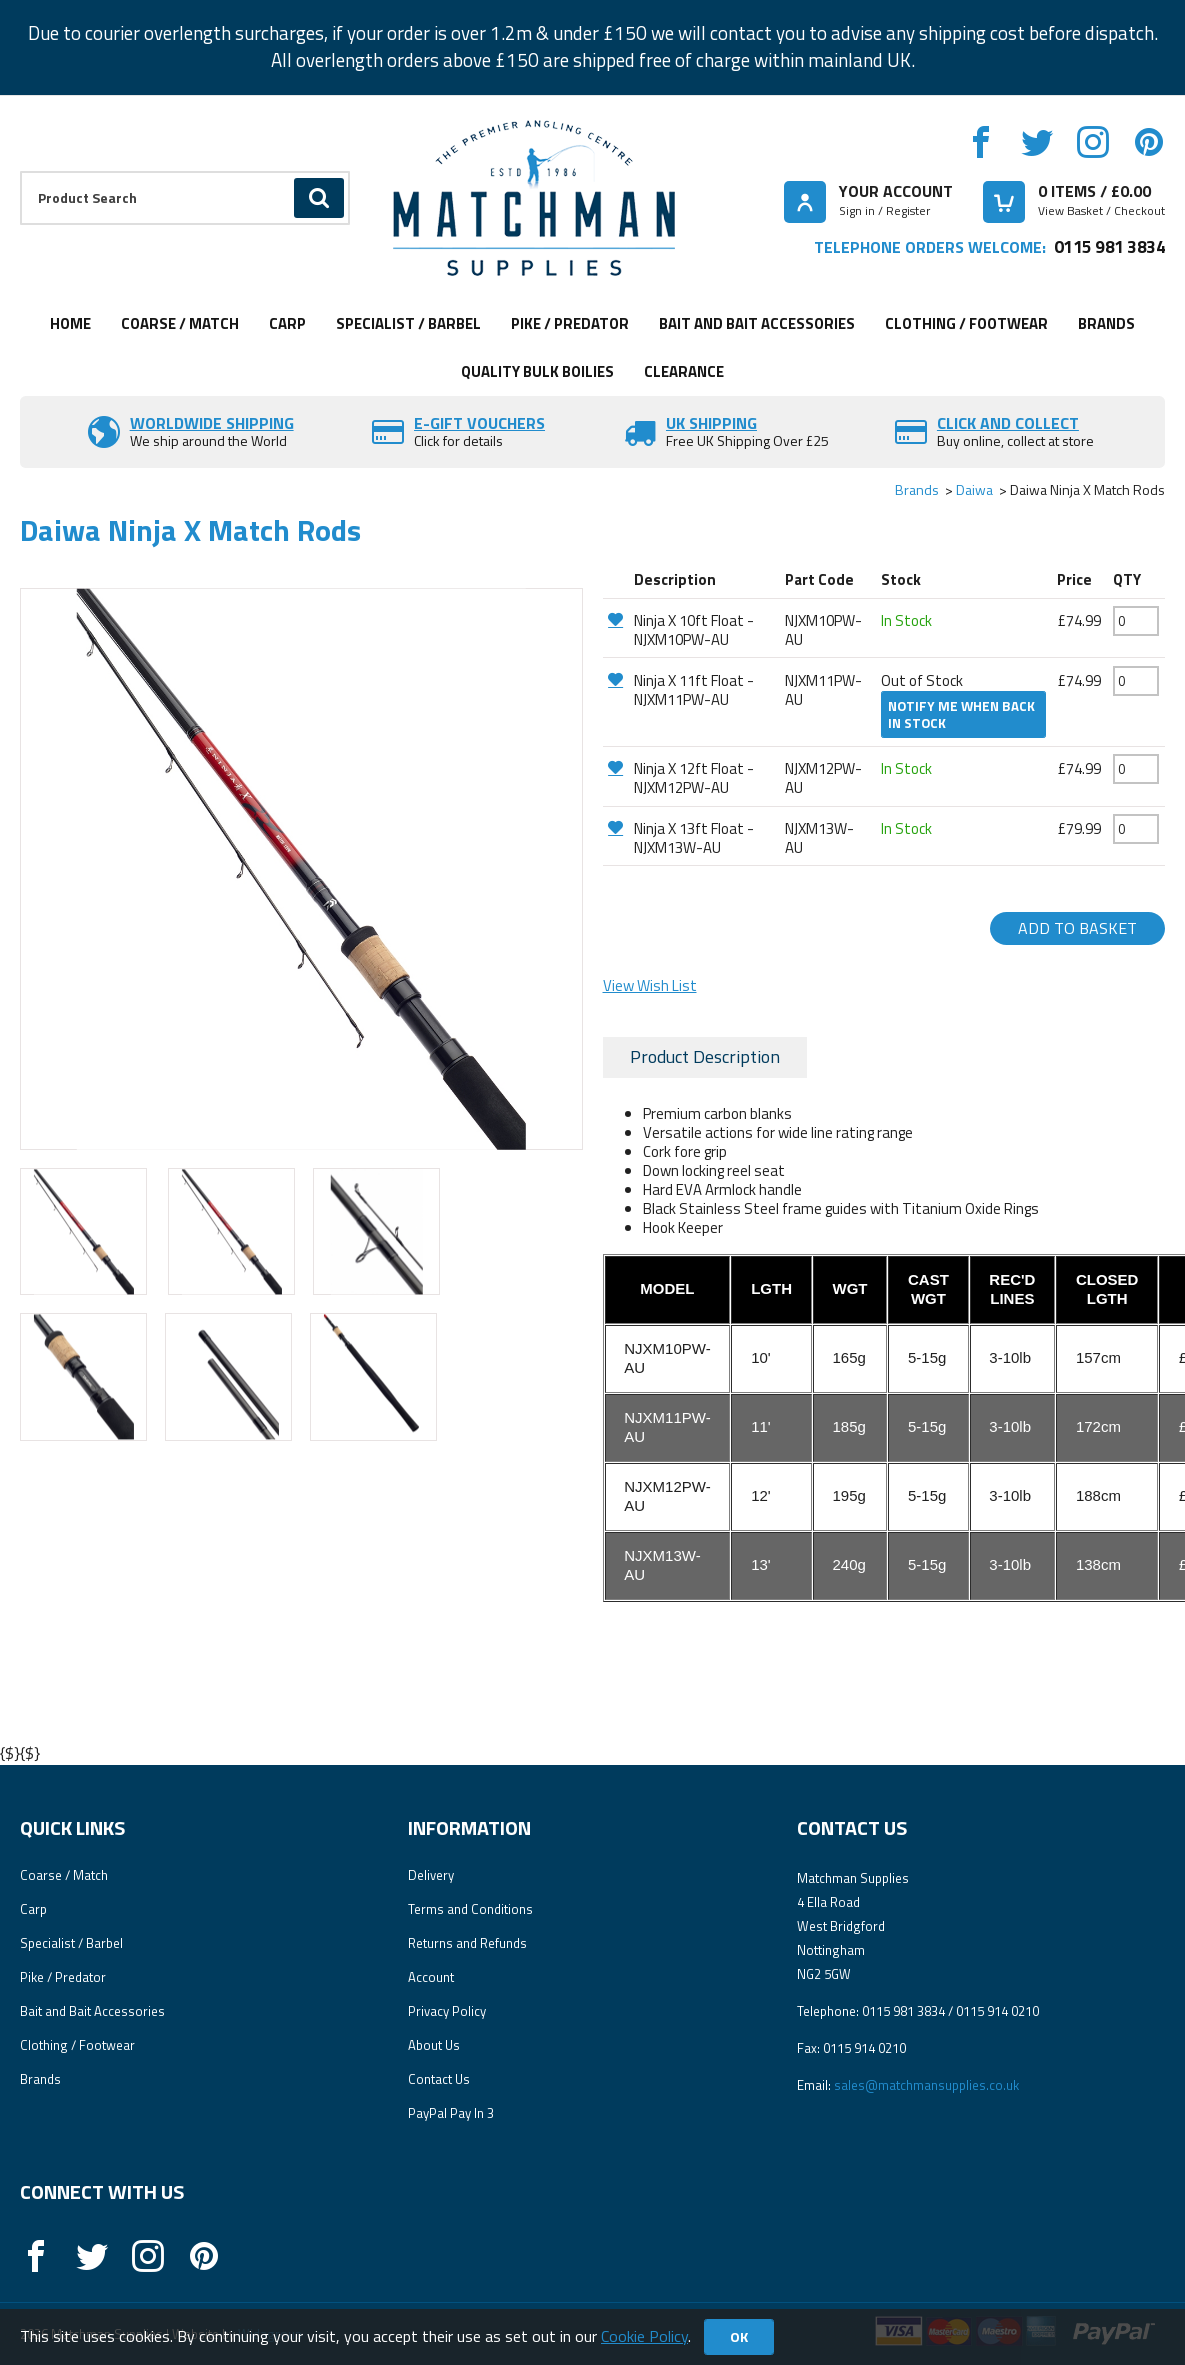  I want to click on 0115 981 3834, so click(1109, 246).